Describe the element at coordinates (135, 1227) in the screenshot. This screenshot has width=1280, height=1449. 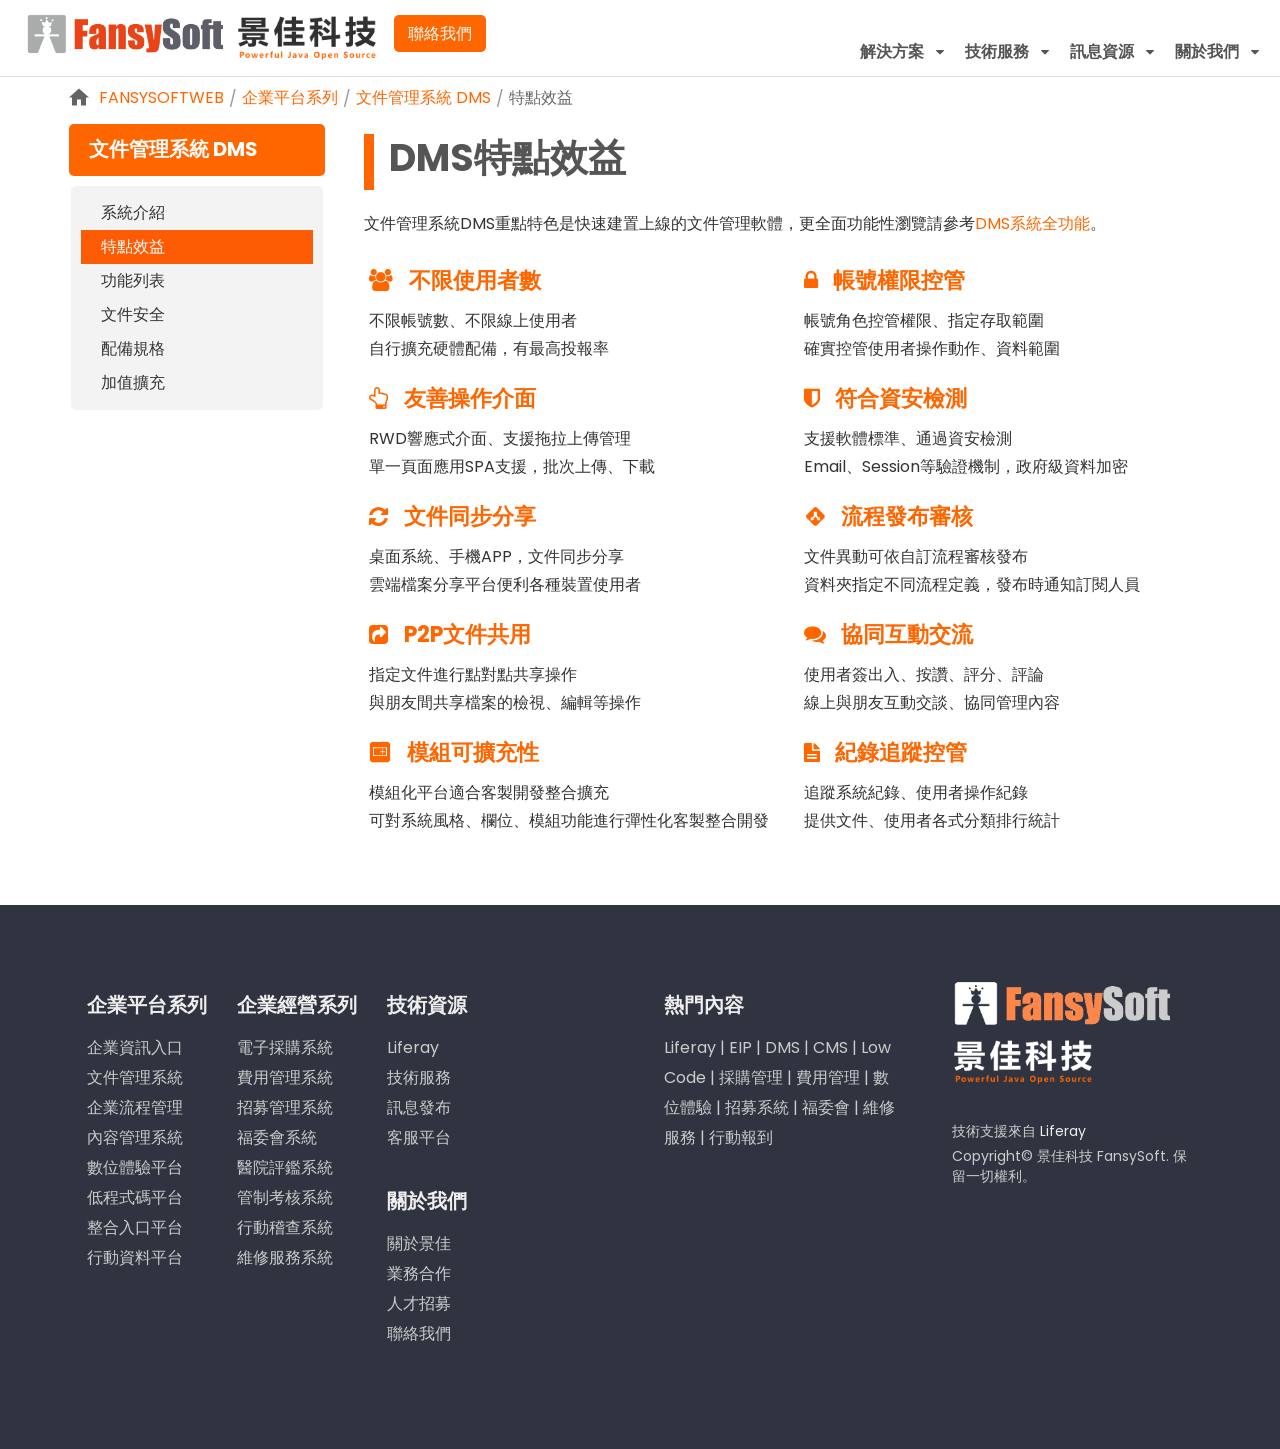
I see `整合入口平台` at that location.